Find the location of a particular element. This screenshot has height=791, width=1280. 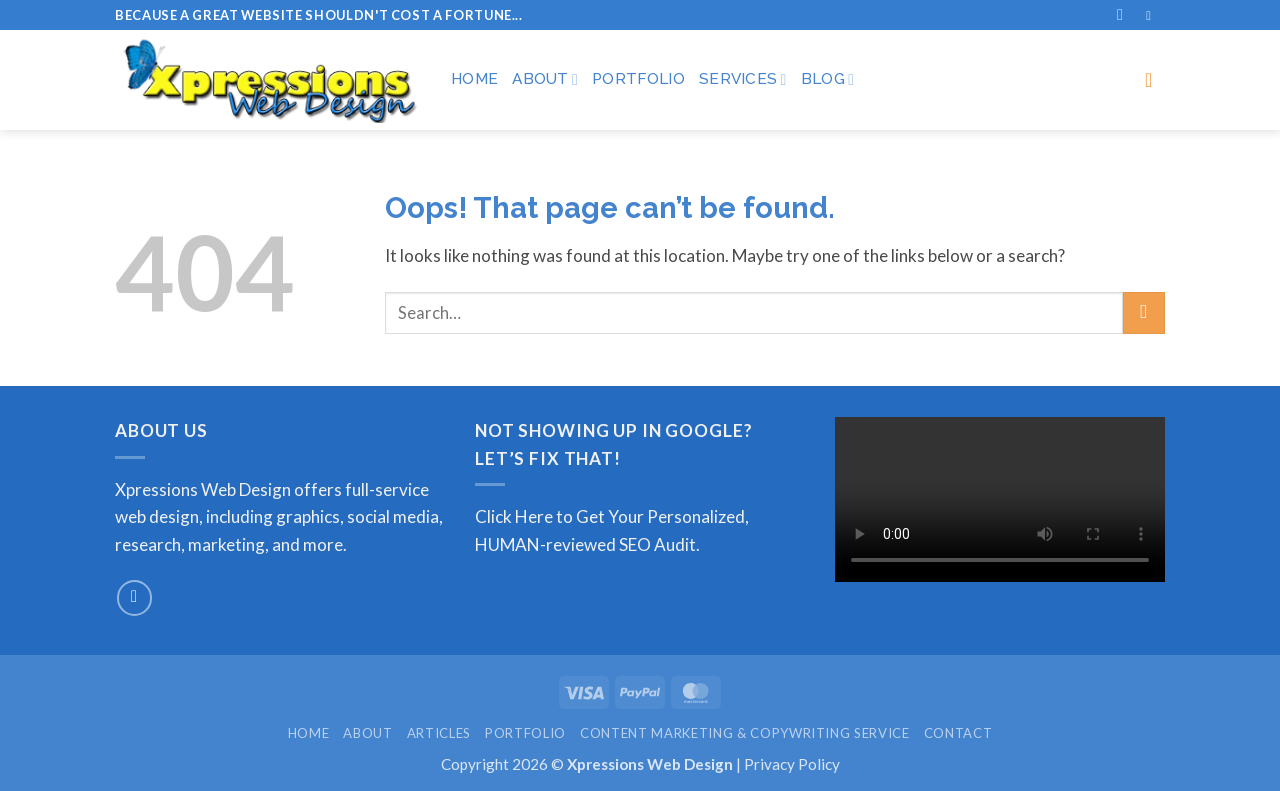

Articles is located at coordinates (439, 733).